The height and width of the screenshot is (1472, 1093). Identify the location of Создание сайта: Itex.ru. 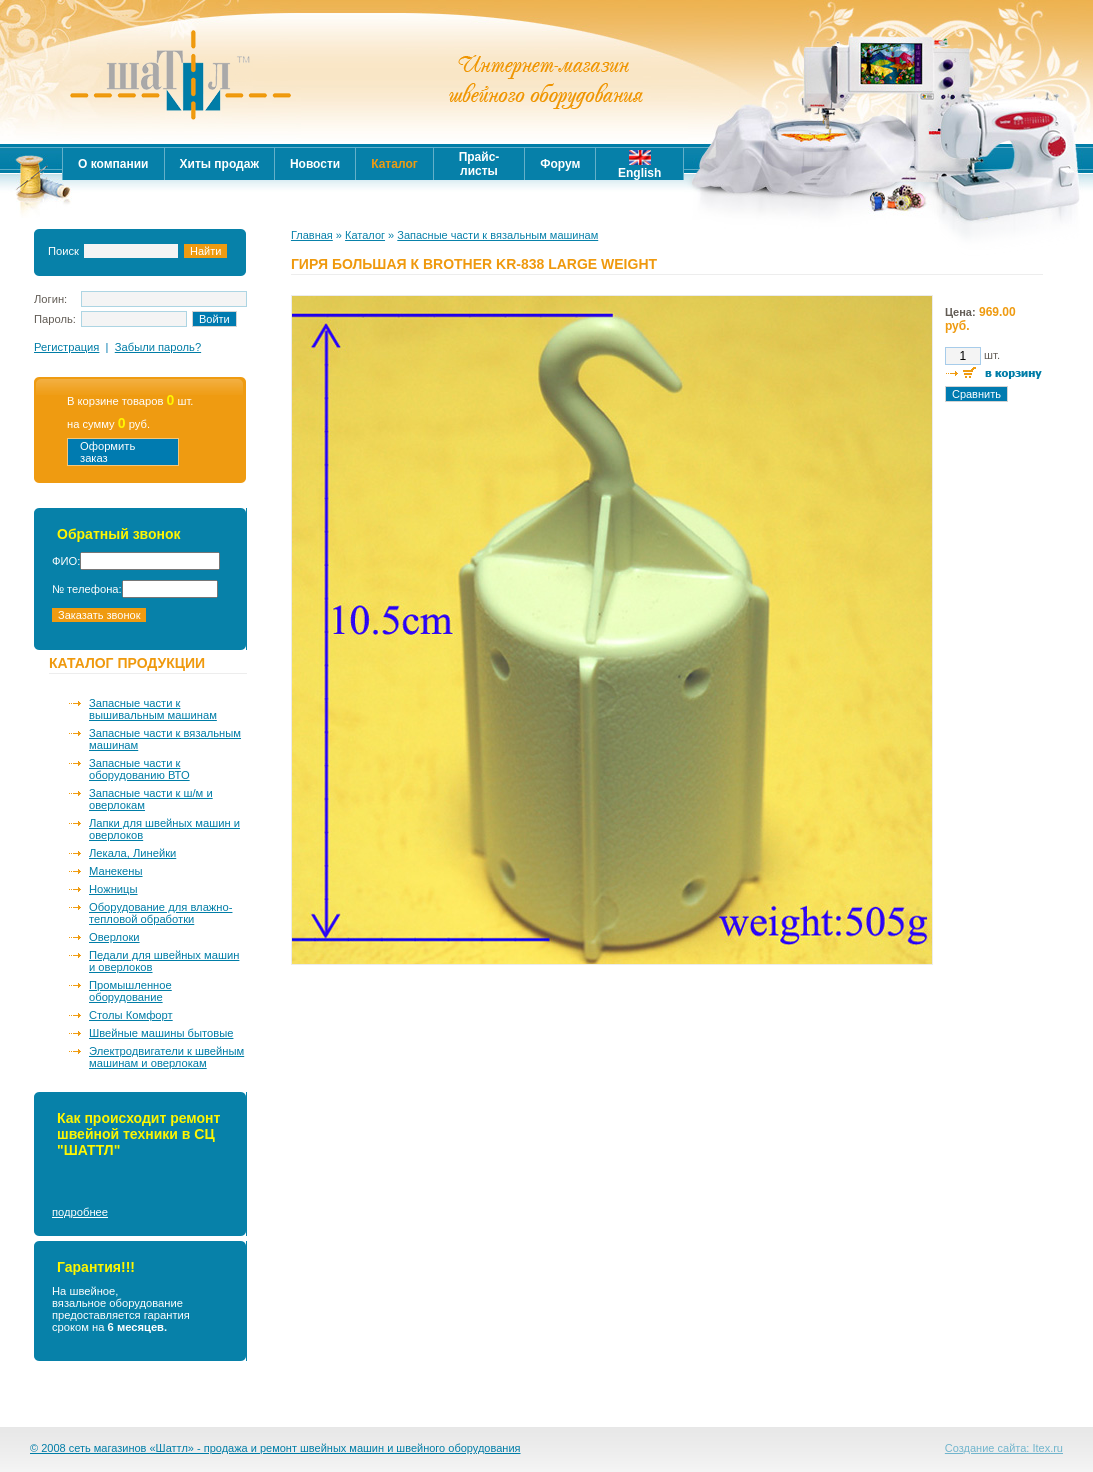
(1004, 1448).